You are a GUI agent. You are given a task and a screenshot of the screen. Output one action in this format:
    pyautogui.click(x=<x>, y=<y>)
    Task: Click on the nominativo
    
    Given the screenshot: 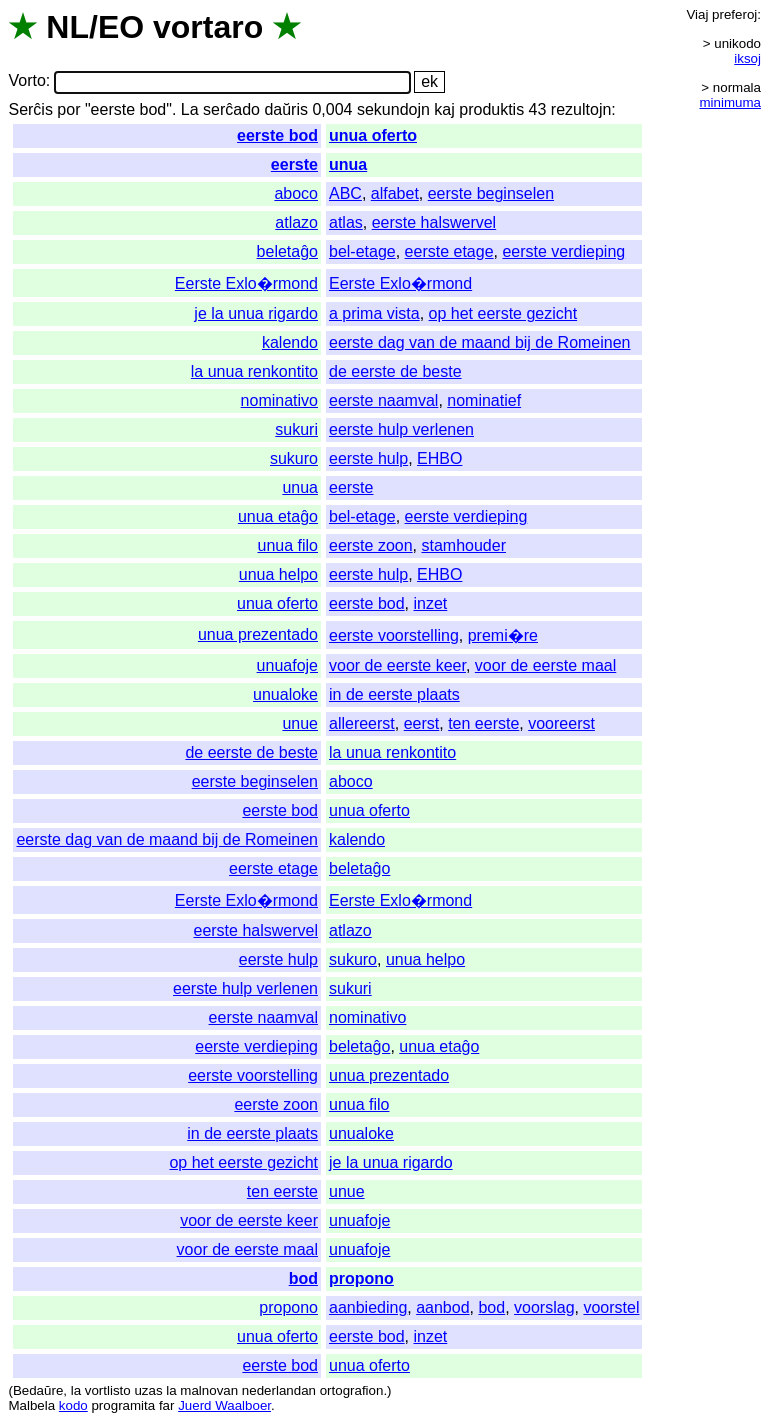 What is the action you would take?
    pyautogui.click(x=279, y=400)
    